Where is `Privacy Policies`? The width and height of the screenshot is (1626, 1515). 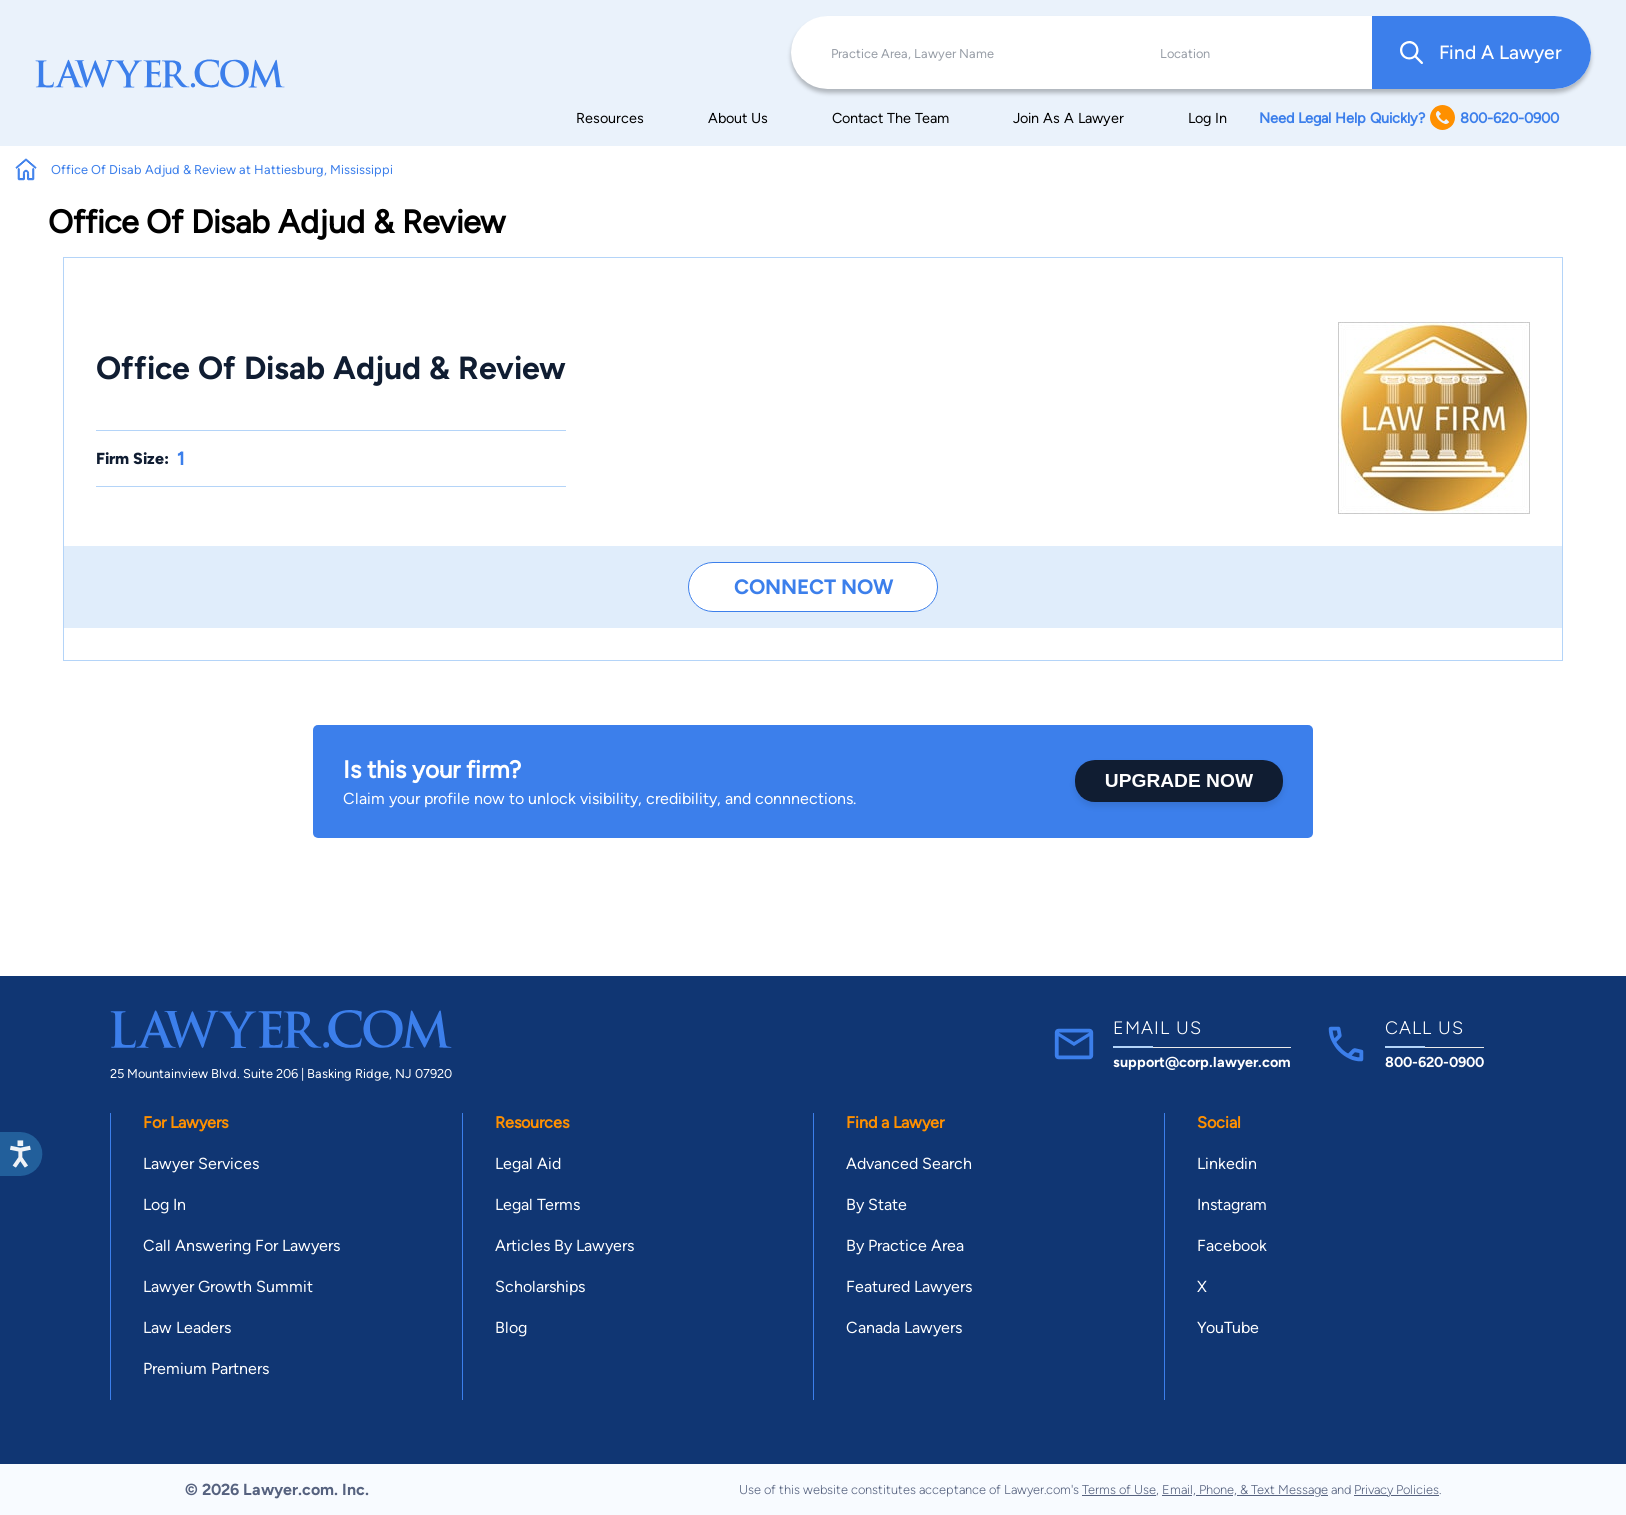 Privacy Policies is located at coordinates (1396, 1489).